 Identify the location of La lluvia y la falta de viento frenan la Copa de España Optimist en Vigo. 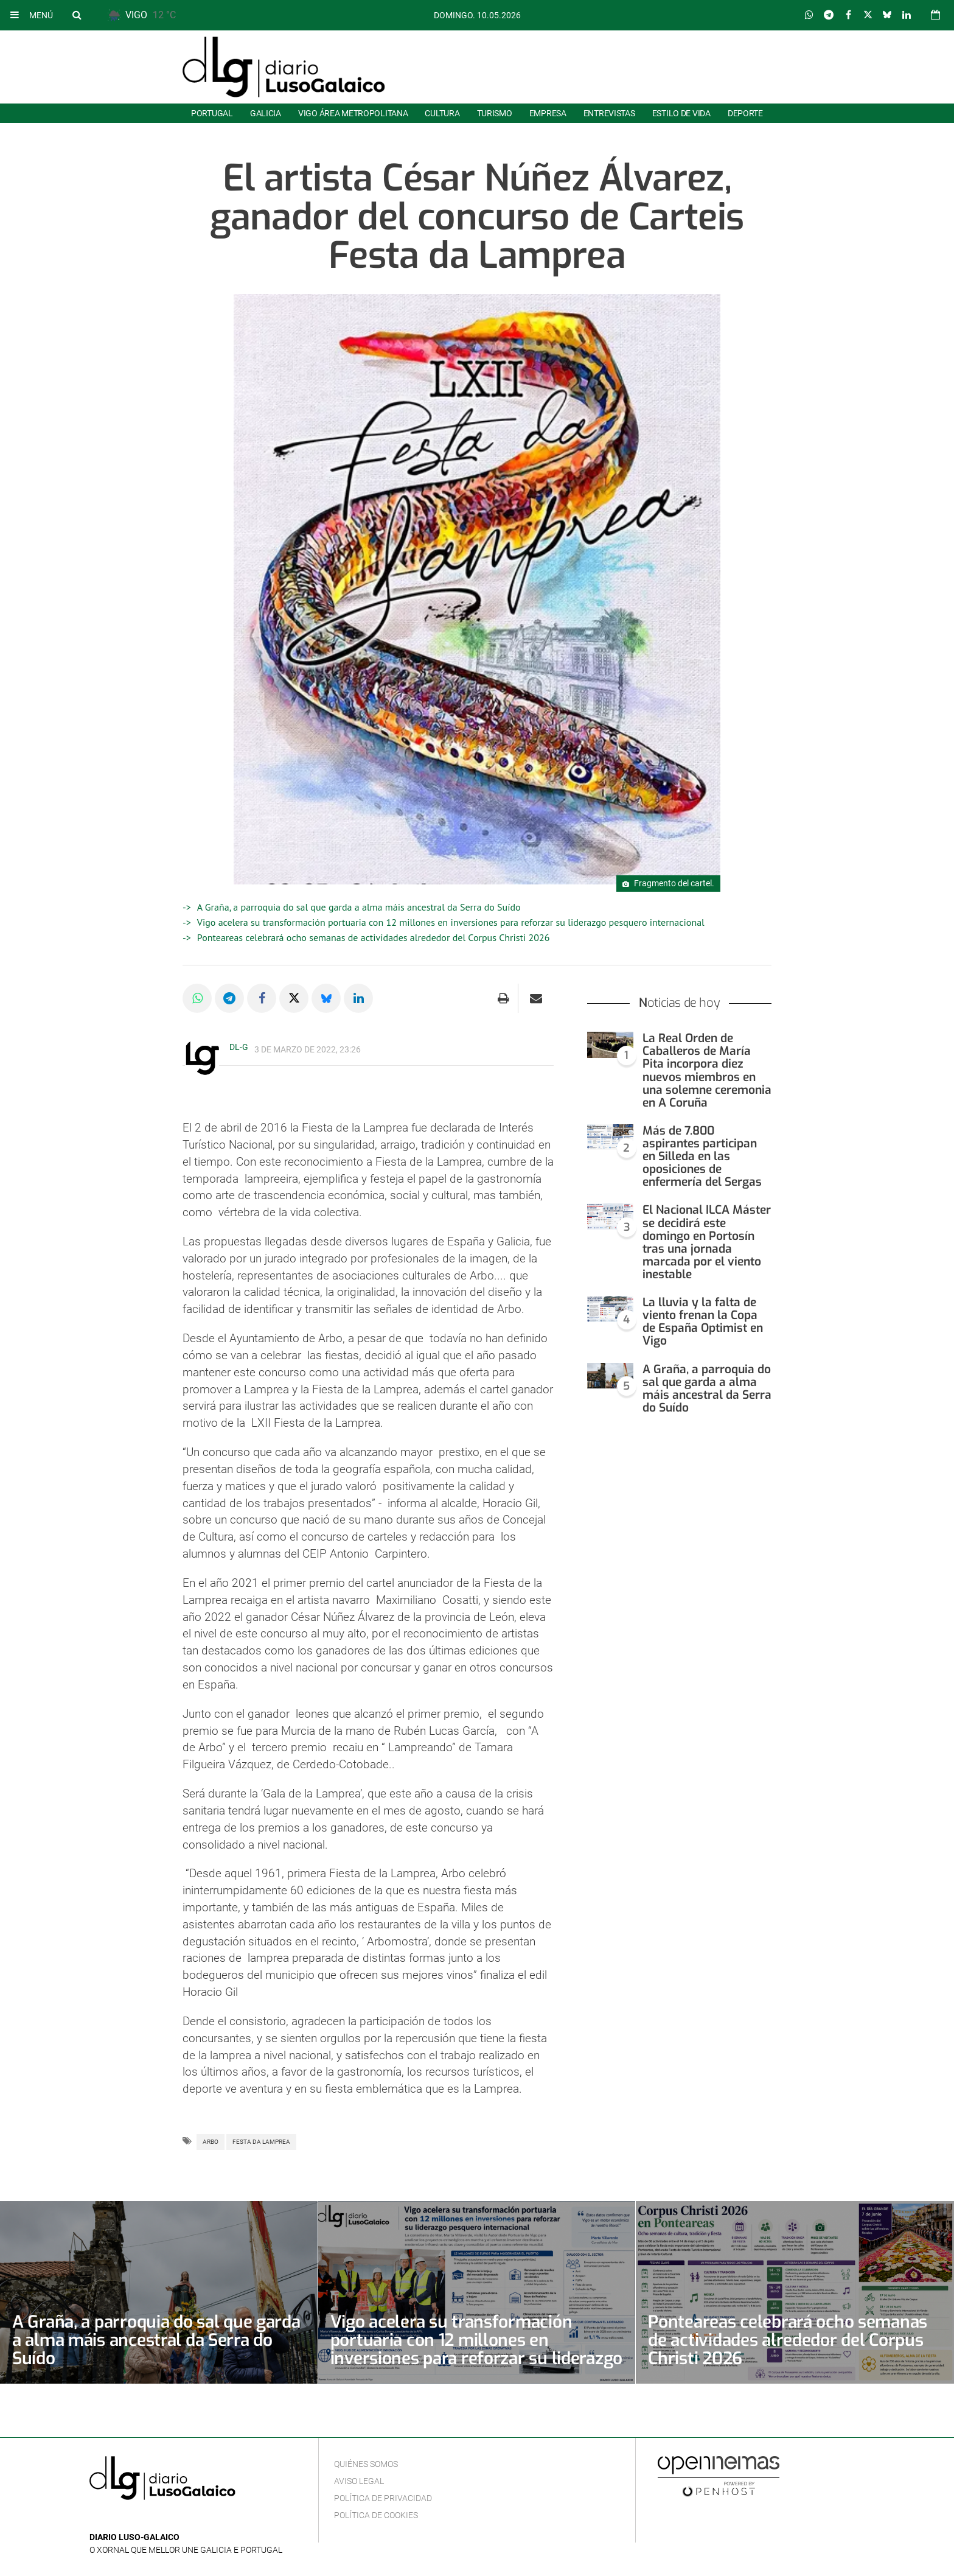
(702, 1321).